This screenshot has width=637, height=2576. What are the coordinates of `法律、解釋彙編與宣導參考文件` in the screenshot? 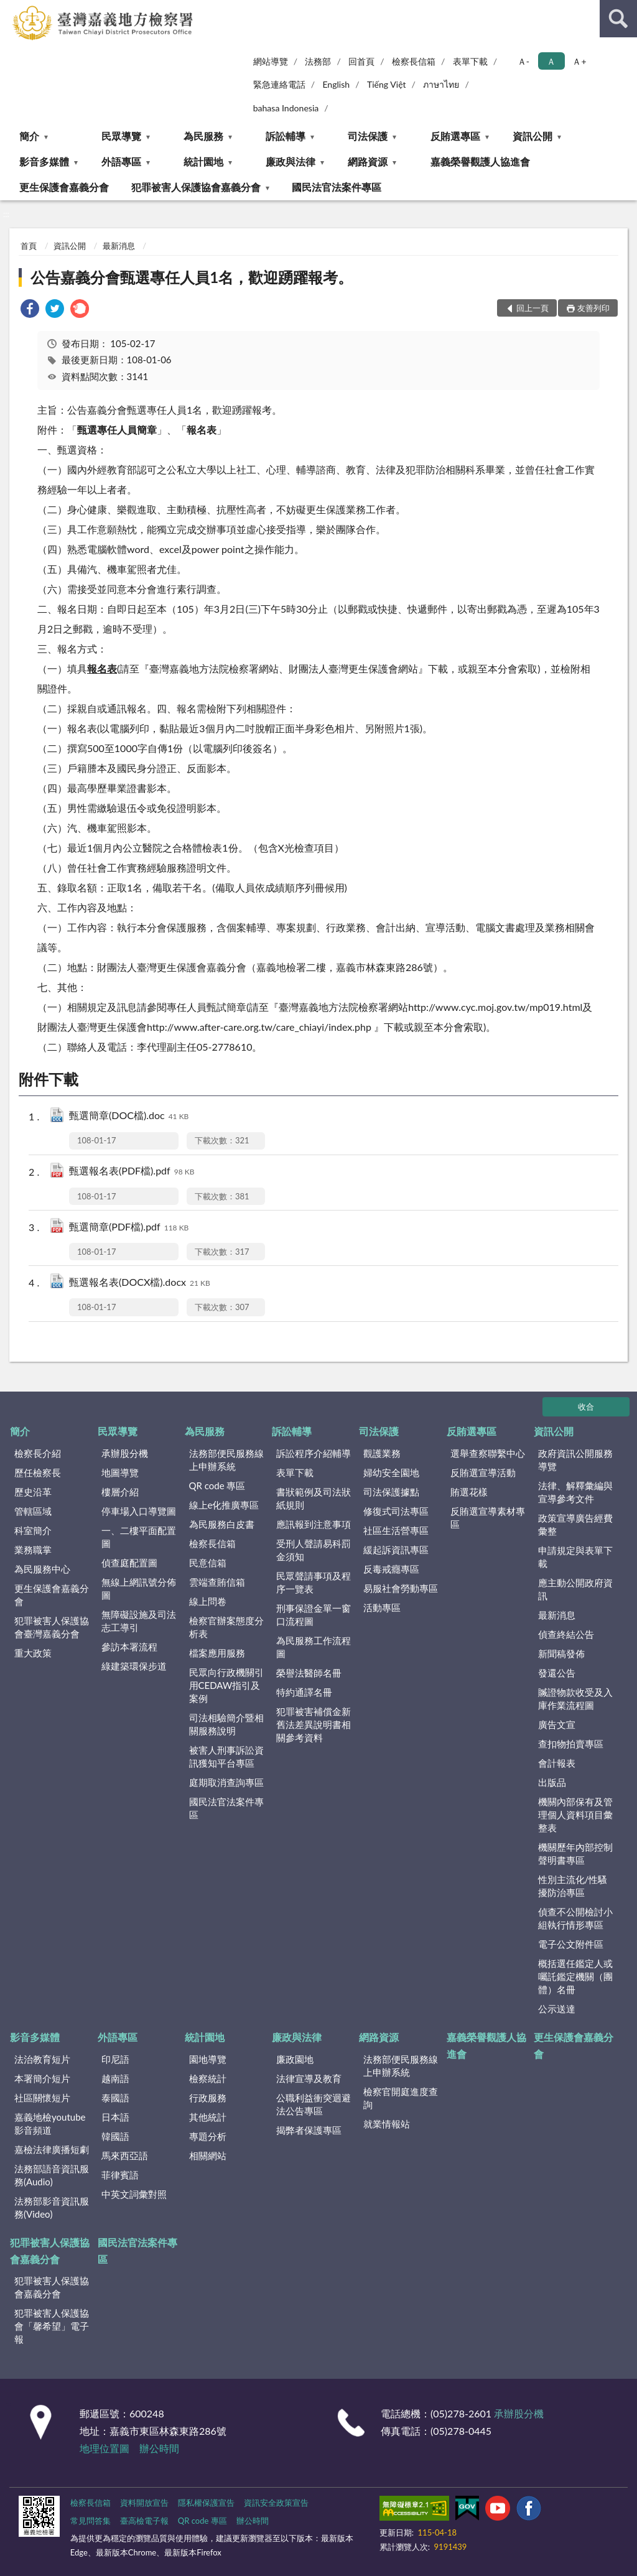 It's located at (575, 1492).